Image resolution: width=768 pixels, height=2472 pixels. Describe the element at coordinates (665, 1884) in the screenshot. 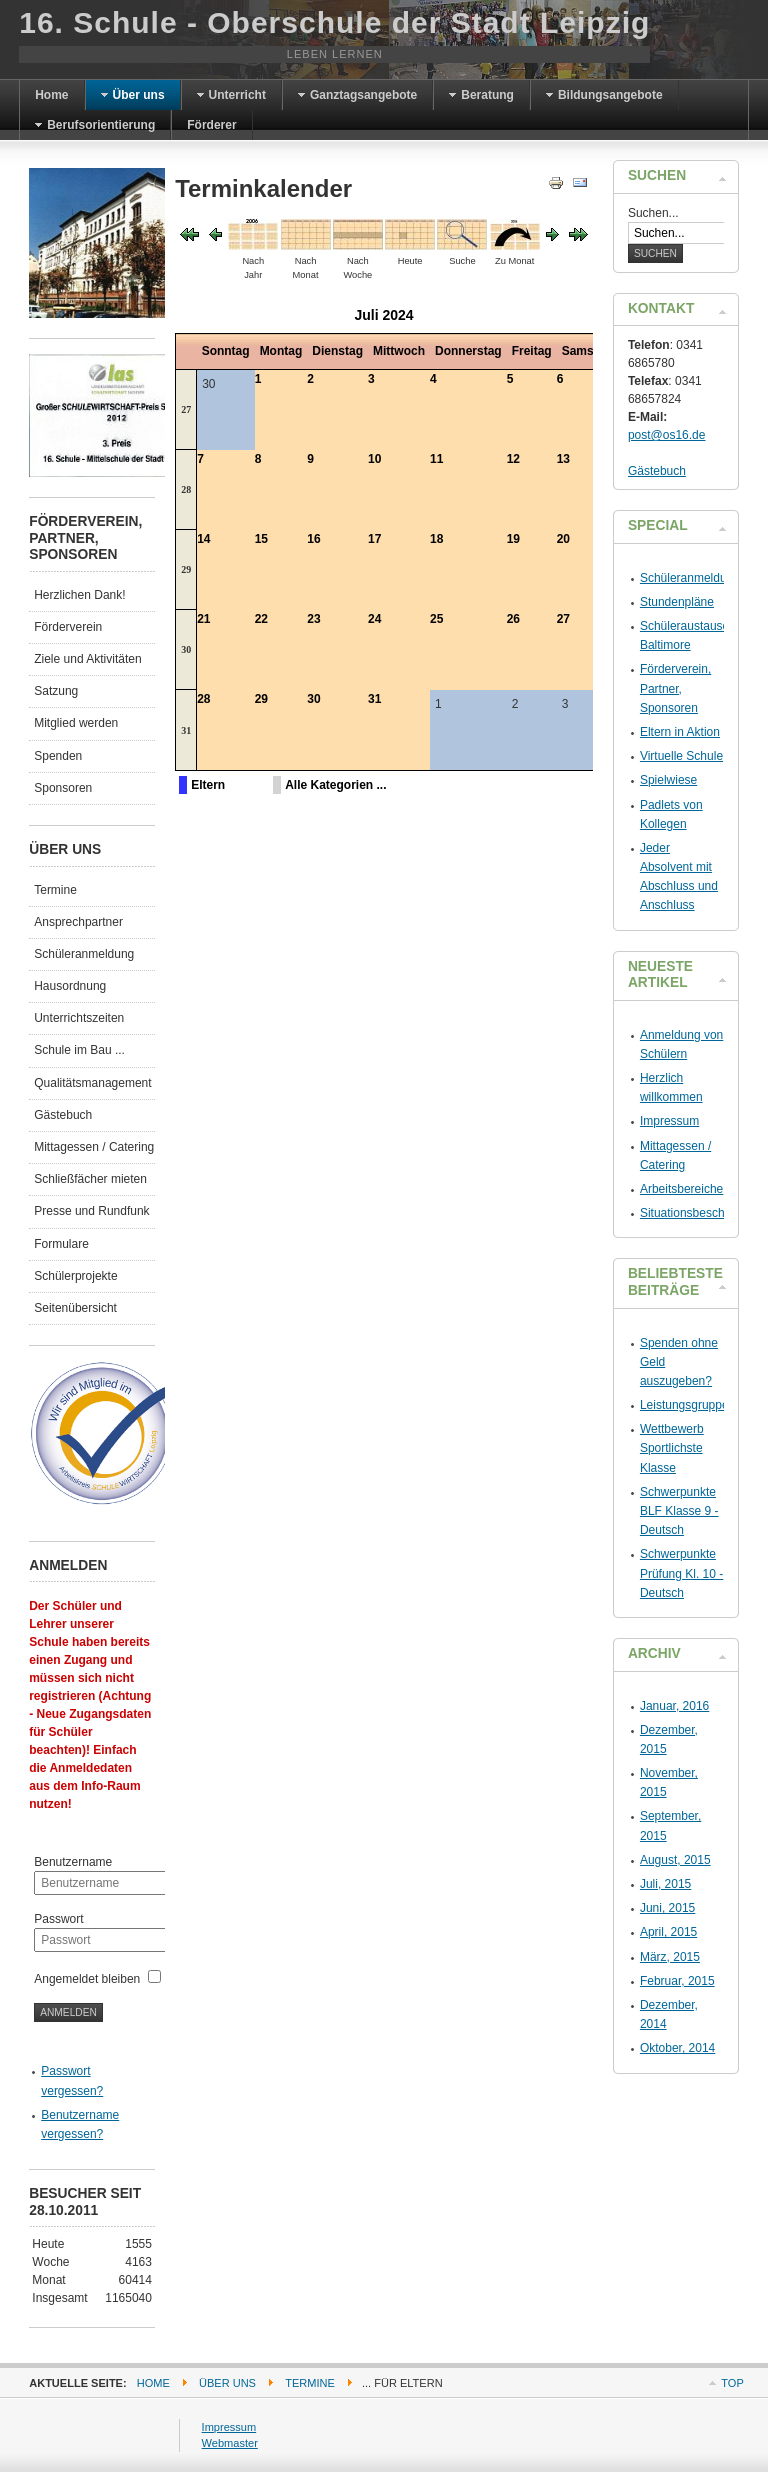

I see `Juli, 2015` at that location.